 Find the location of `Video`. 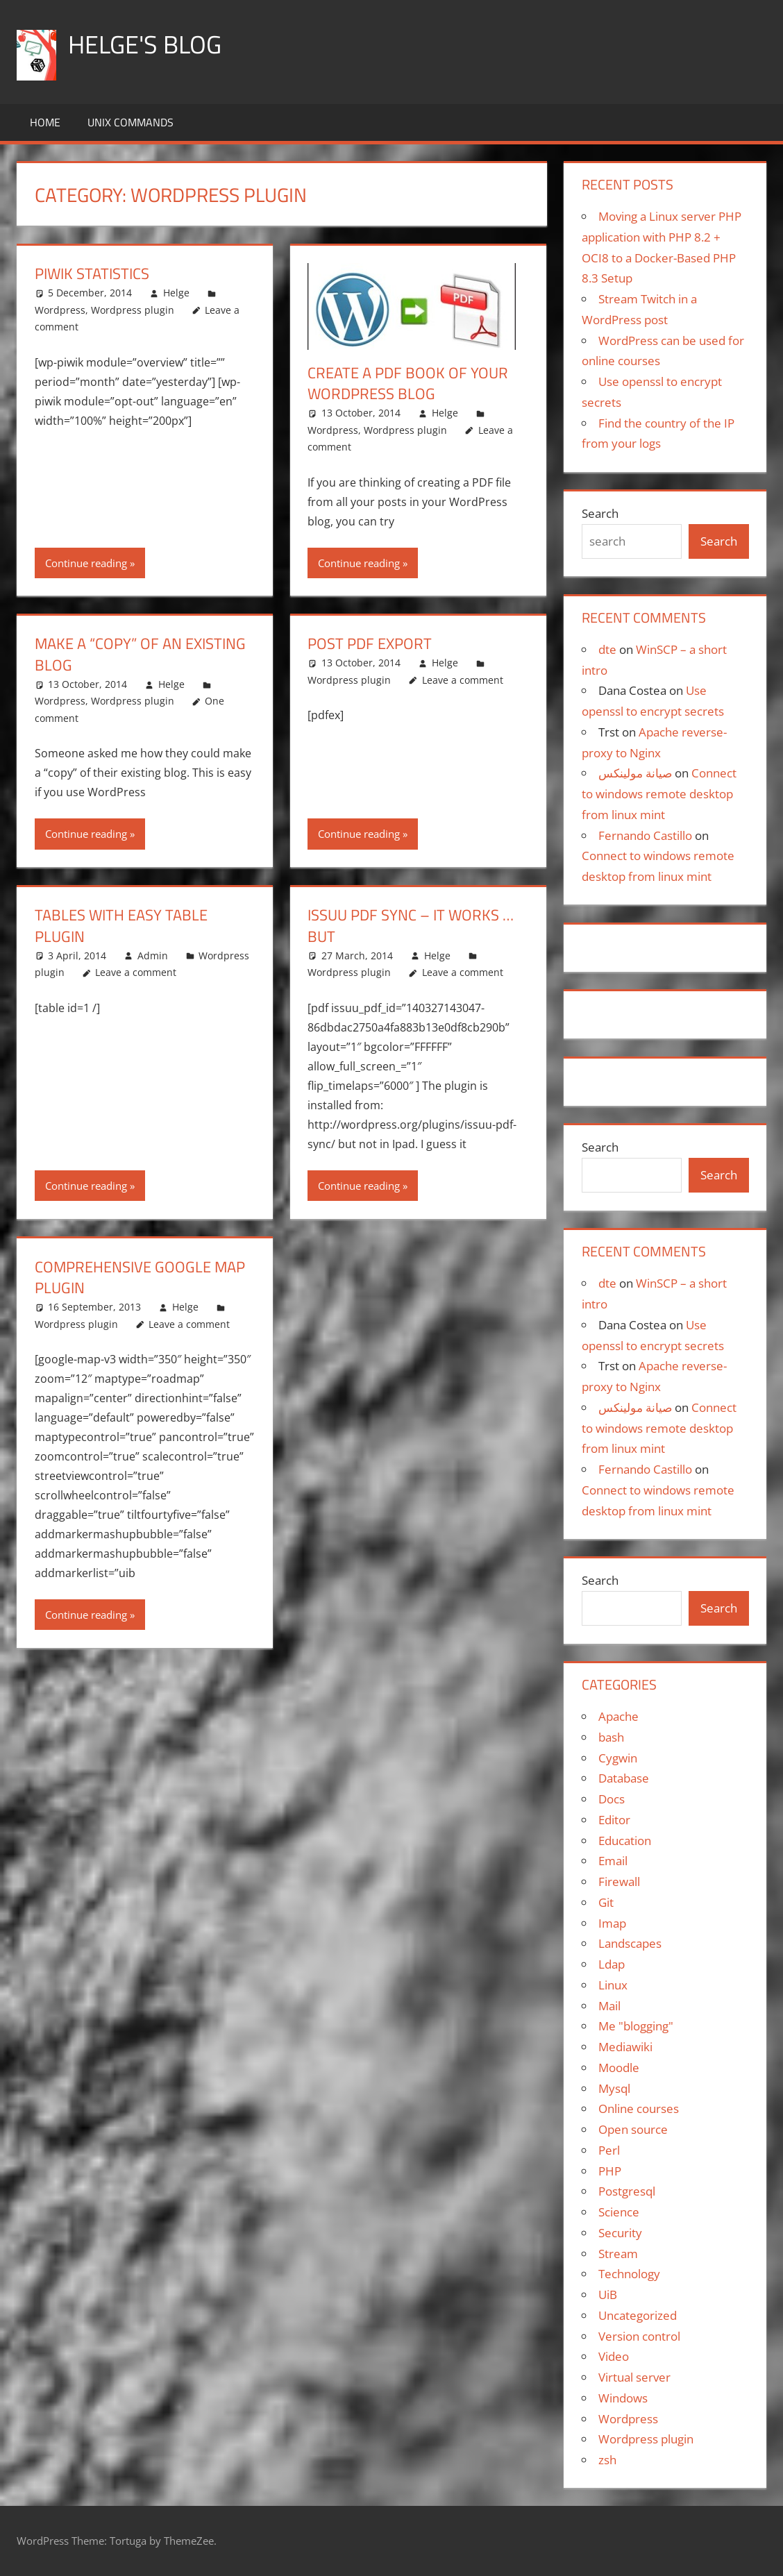

Video is located at coordinates (613, 2356).